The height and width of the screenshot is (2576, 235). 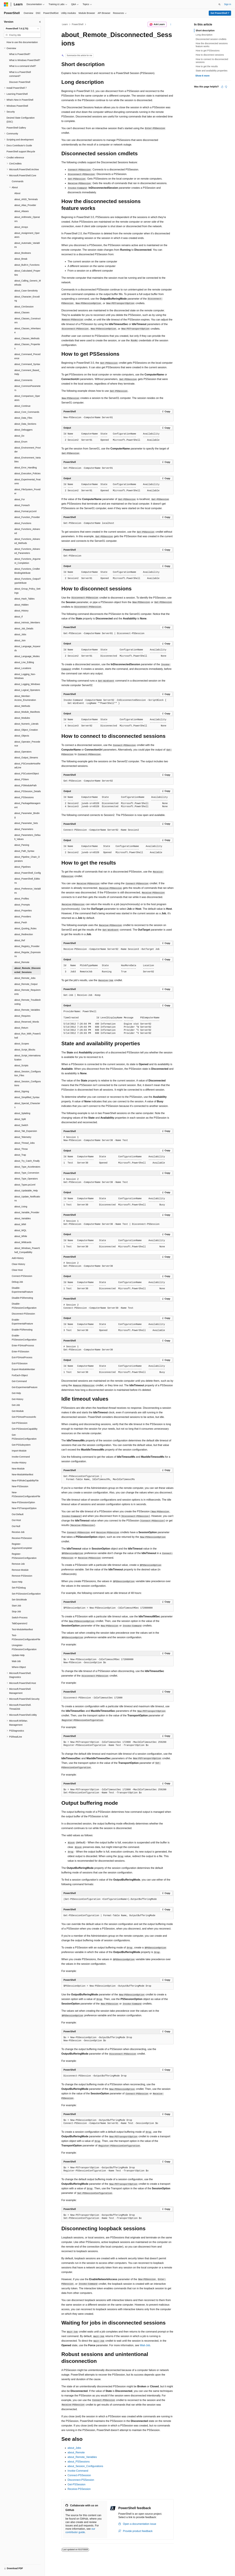 I want to click on about_Session_Configurations [treeitem], so click(x=27, y=1083).